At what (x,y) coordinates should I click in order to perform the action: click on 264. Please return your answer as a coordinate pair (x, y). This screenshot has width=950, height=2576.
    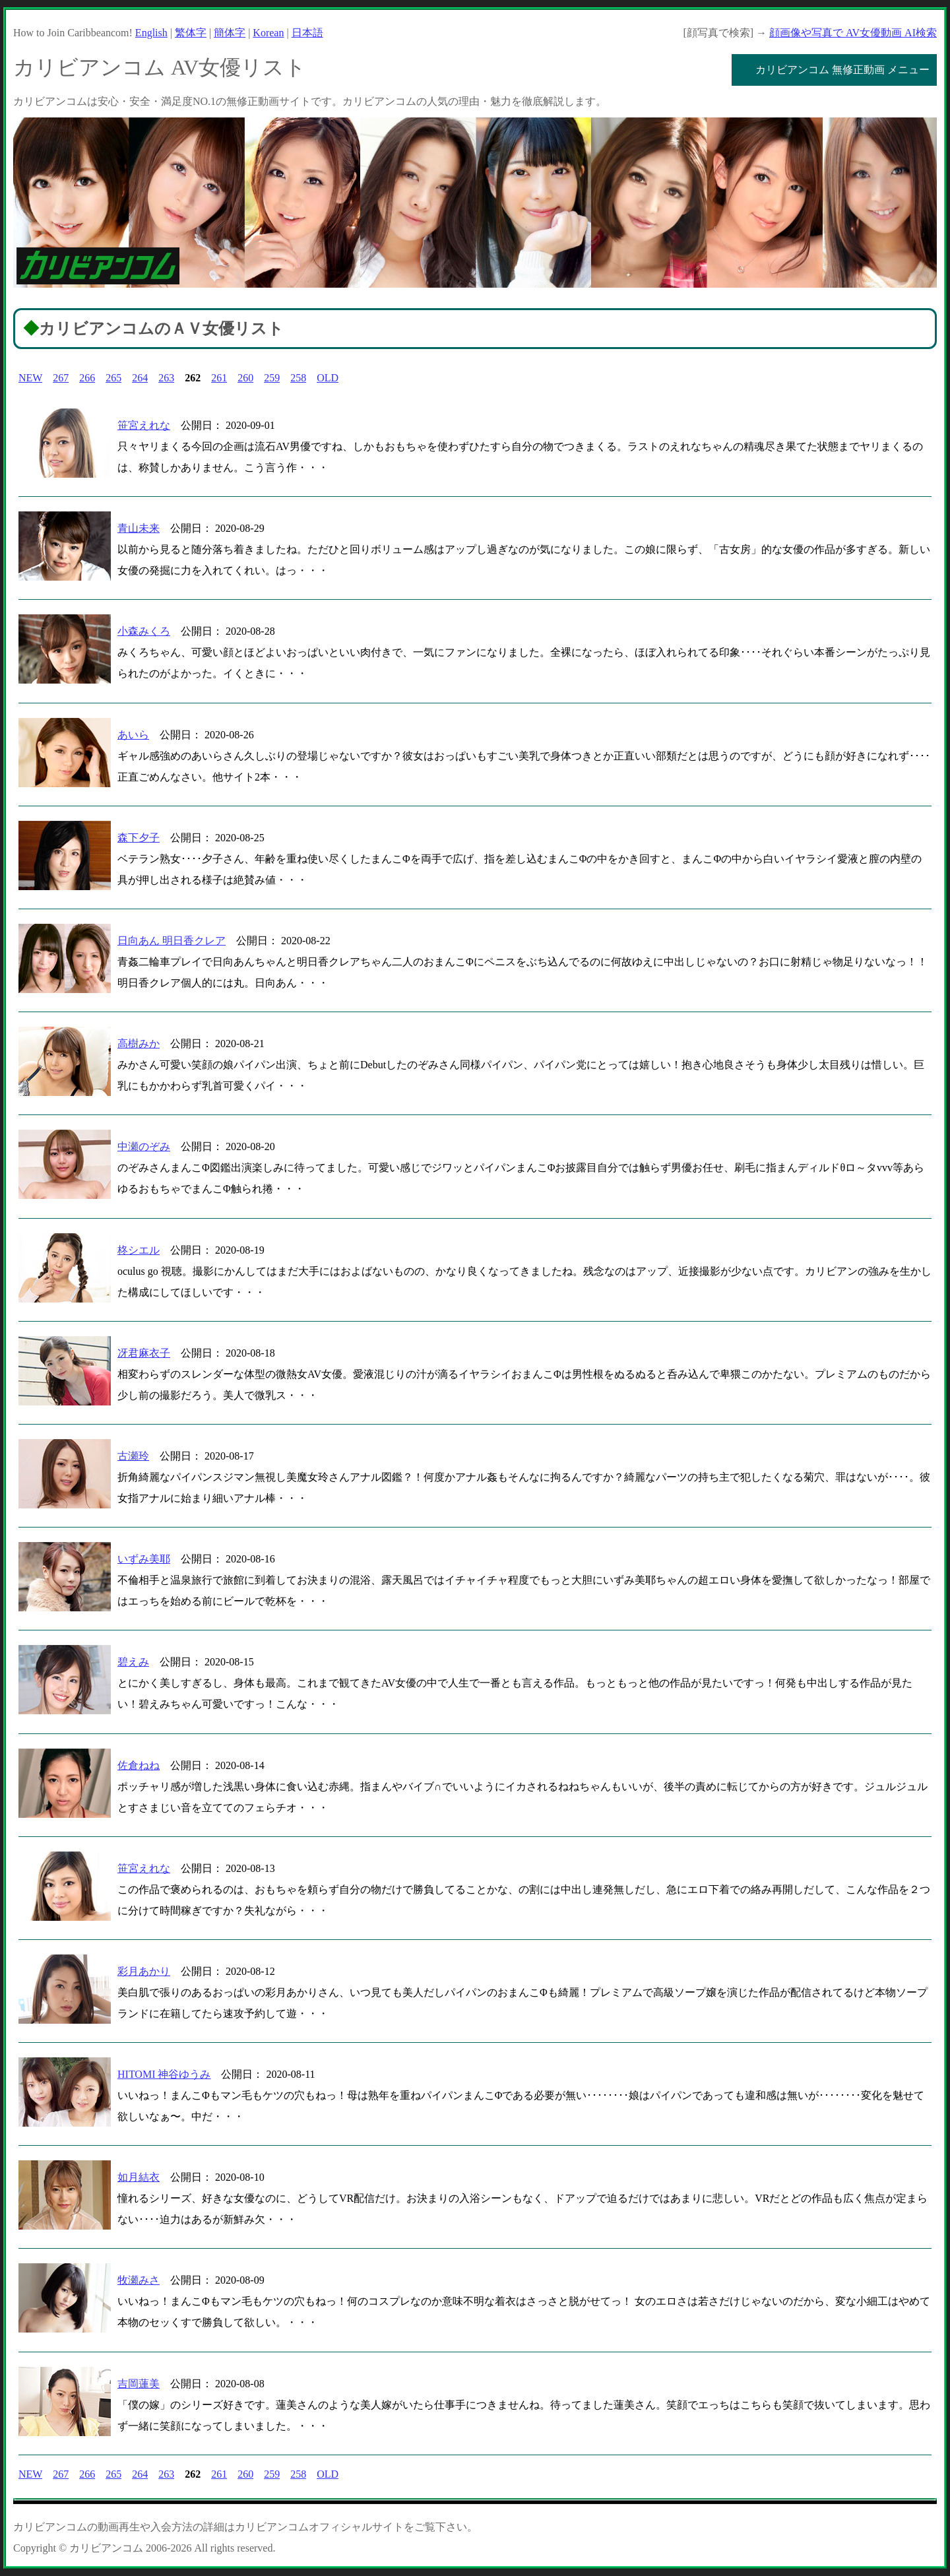
    Looking at the image, I should click on (140, 377).